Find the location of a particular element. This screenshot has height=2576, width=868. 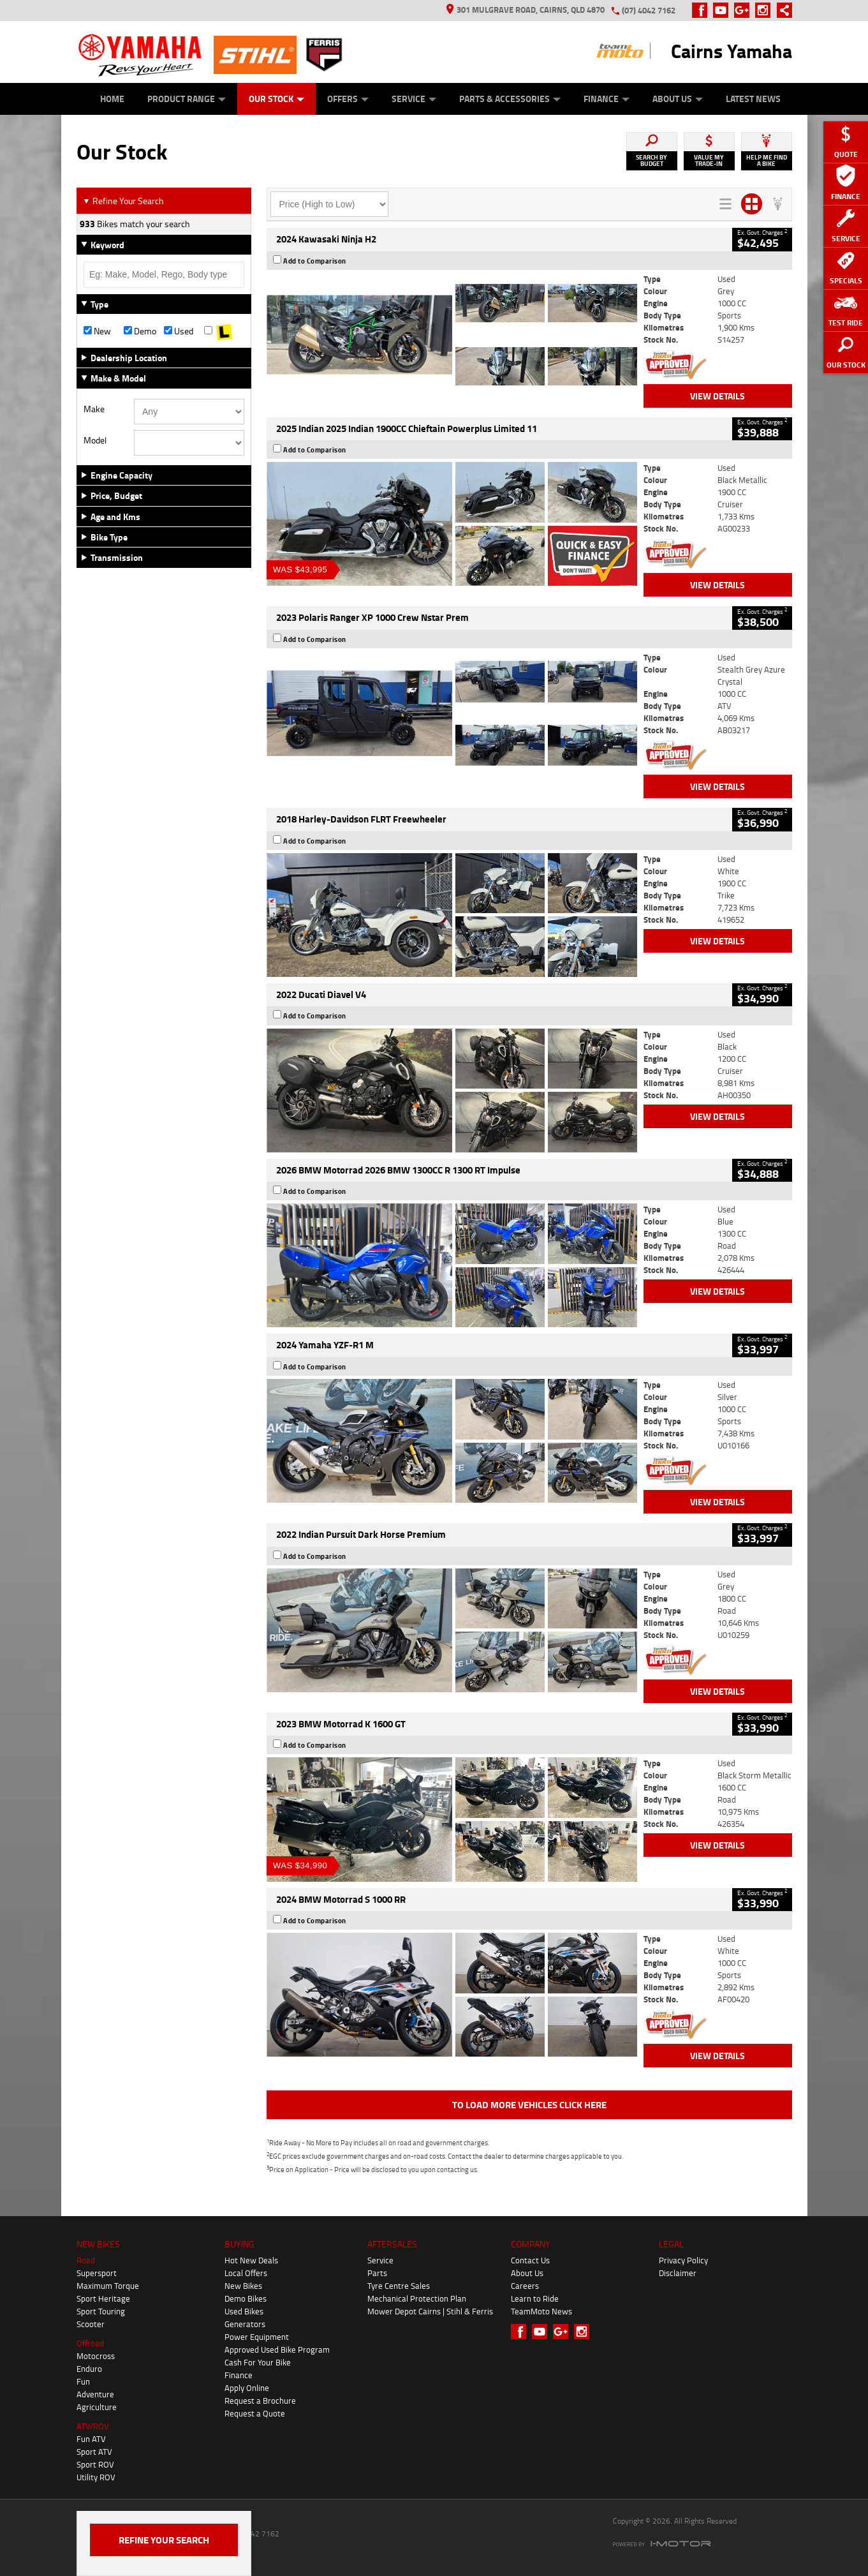

Home is located at coordinates (112, 98).